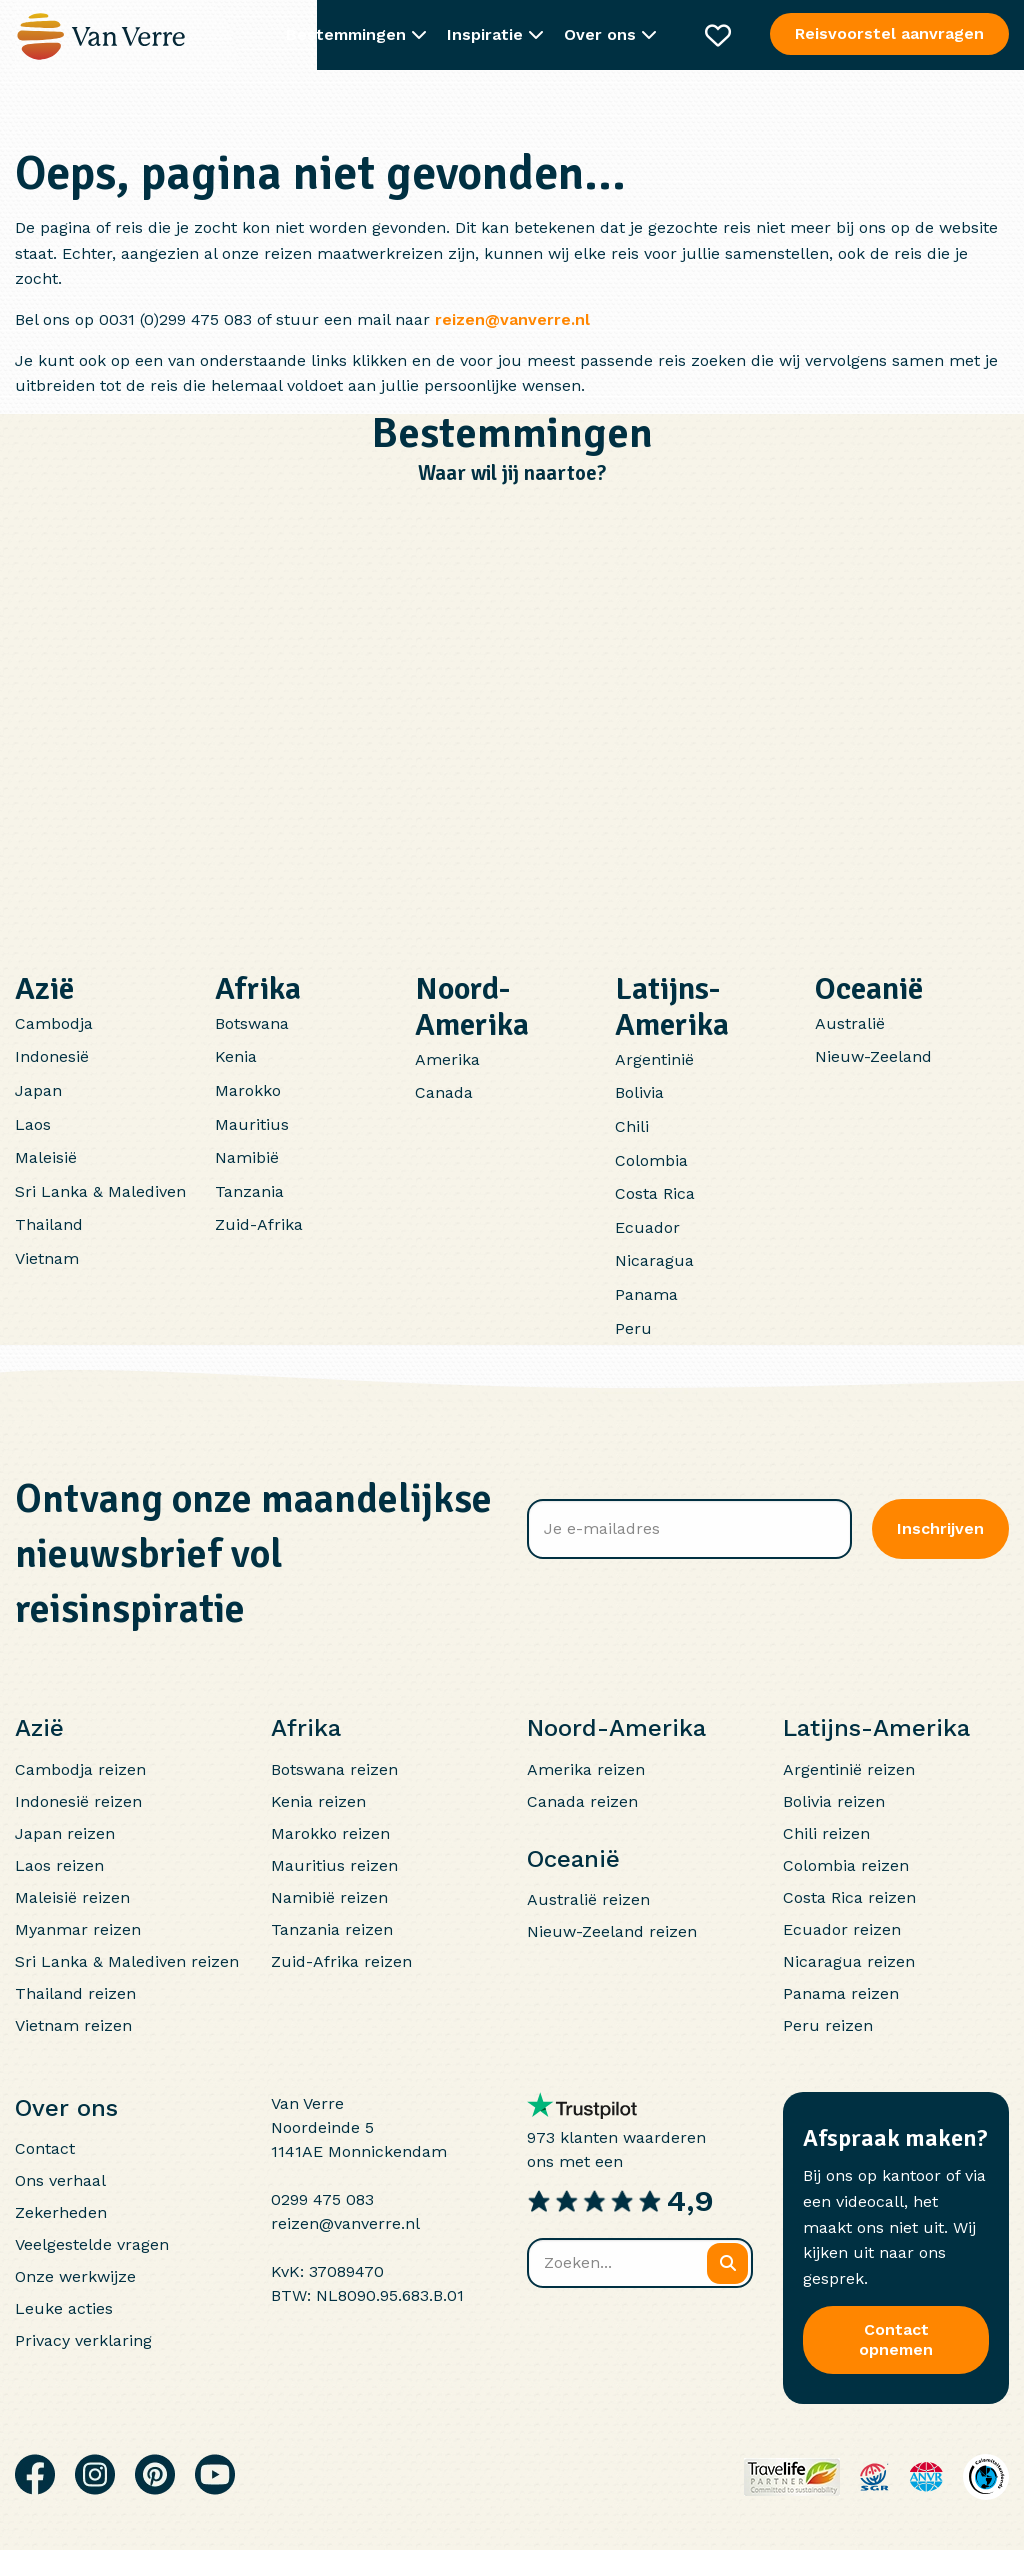  I want to click on Nieuw-Zeeland, so click(873, 1056).